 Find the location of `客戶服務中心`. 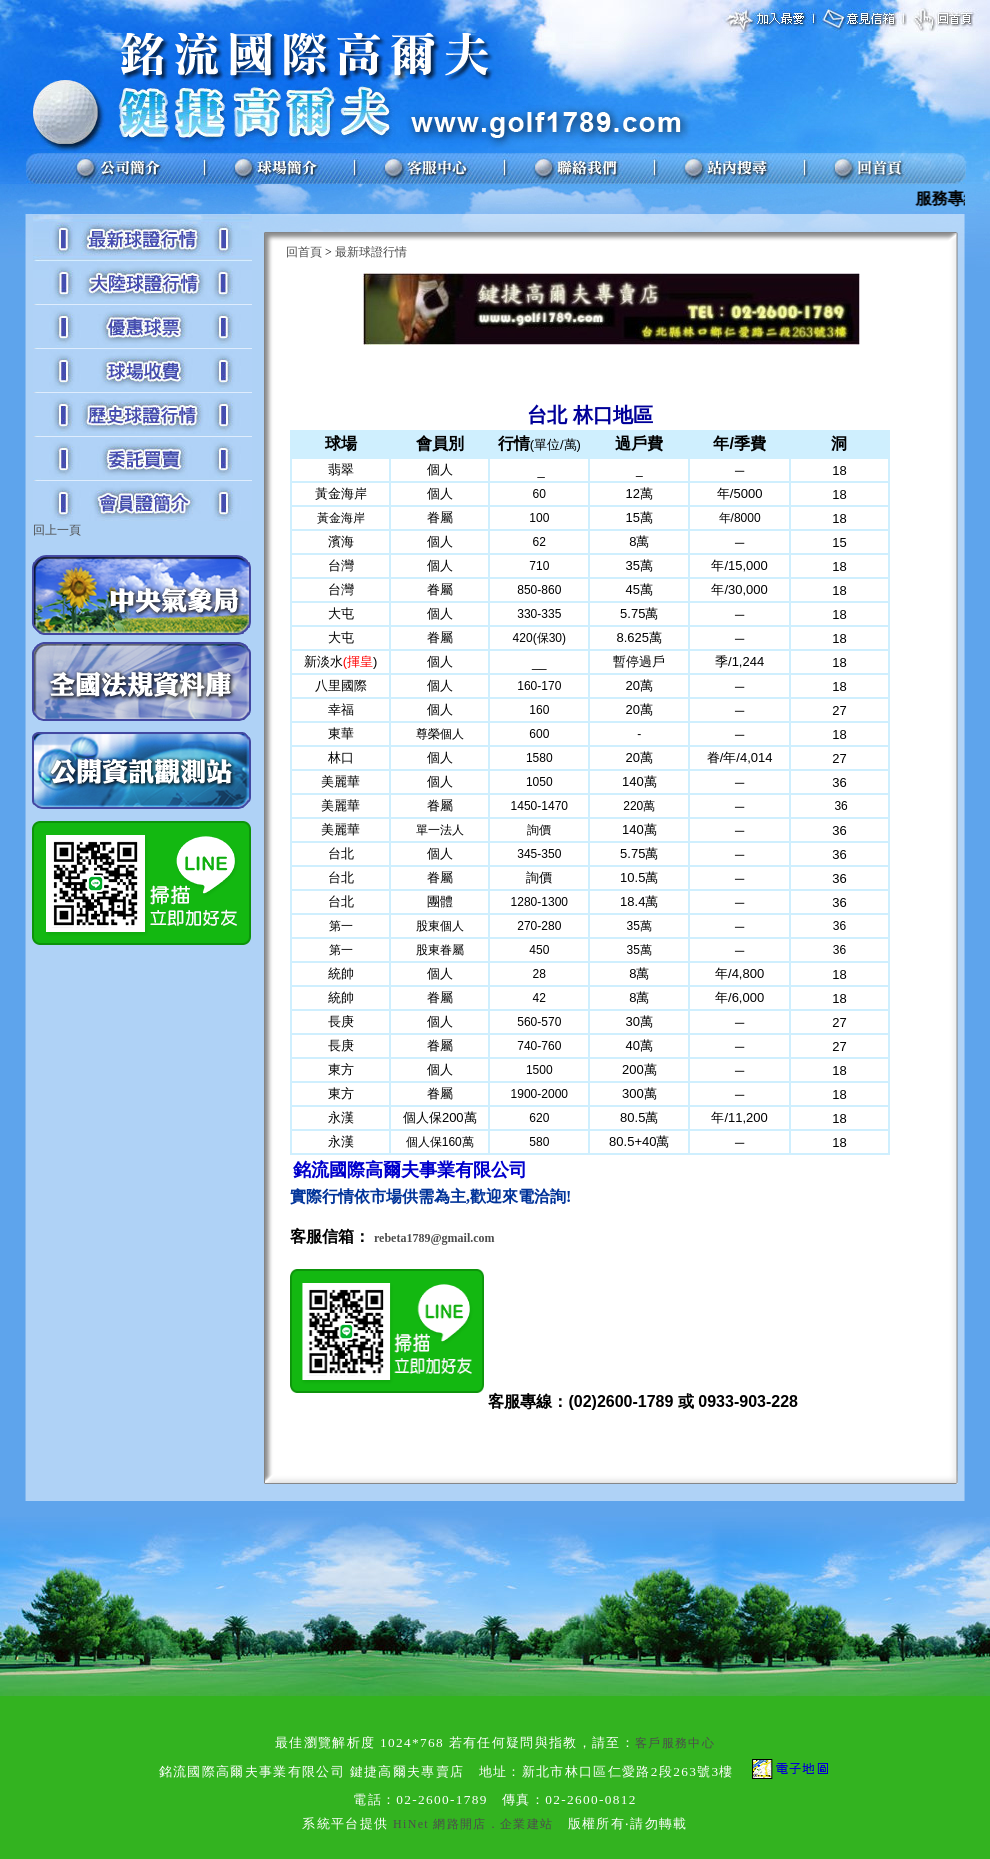

客戶服務中心 is located at coordinates (675, 1743).